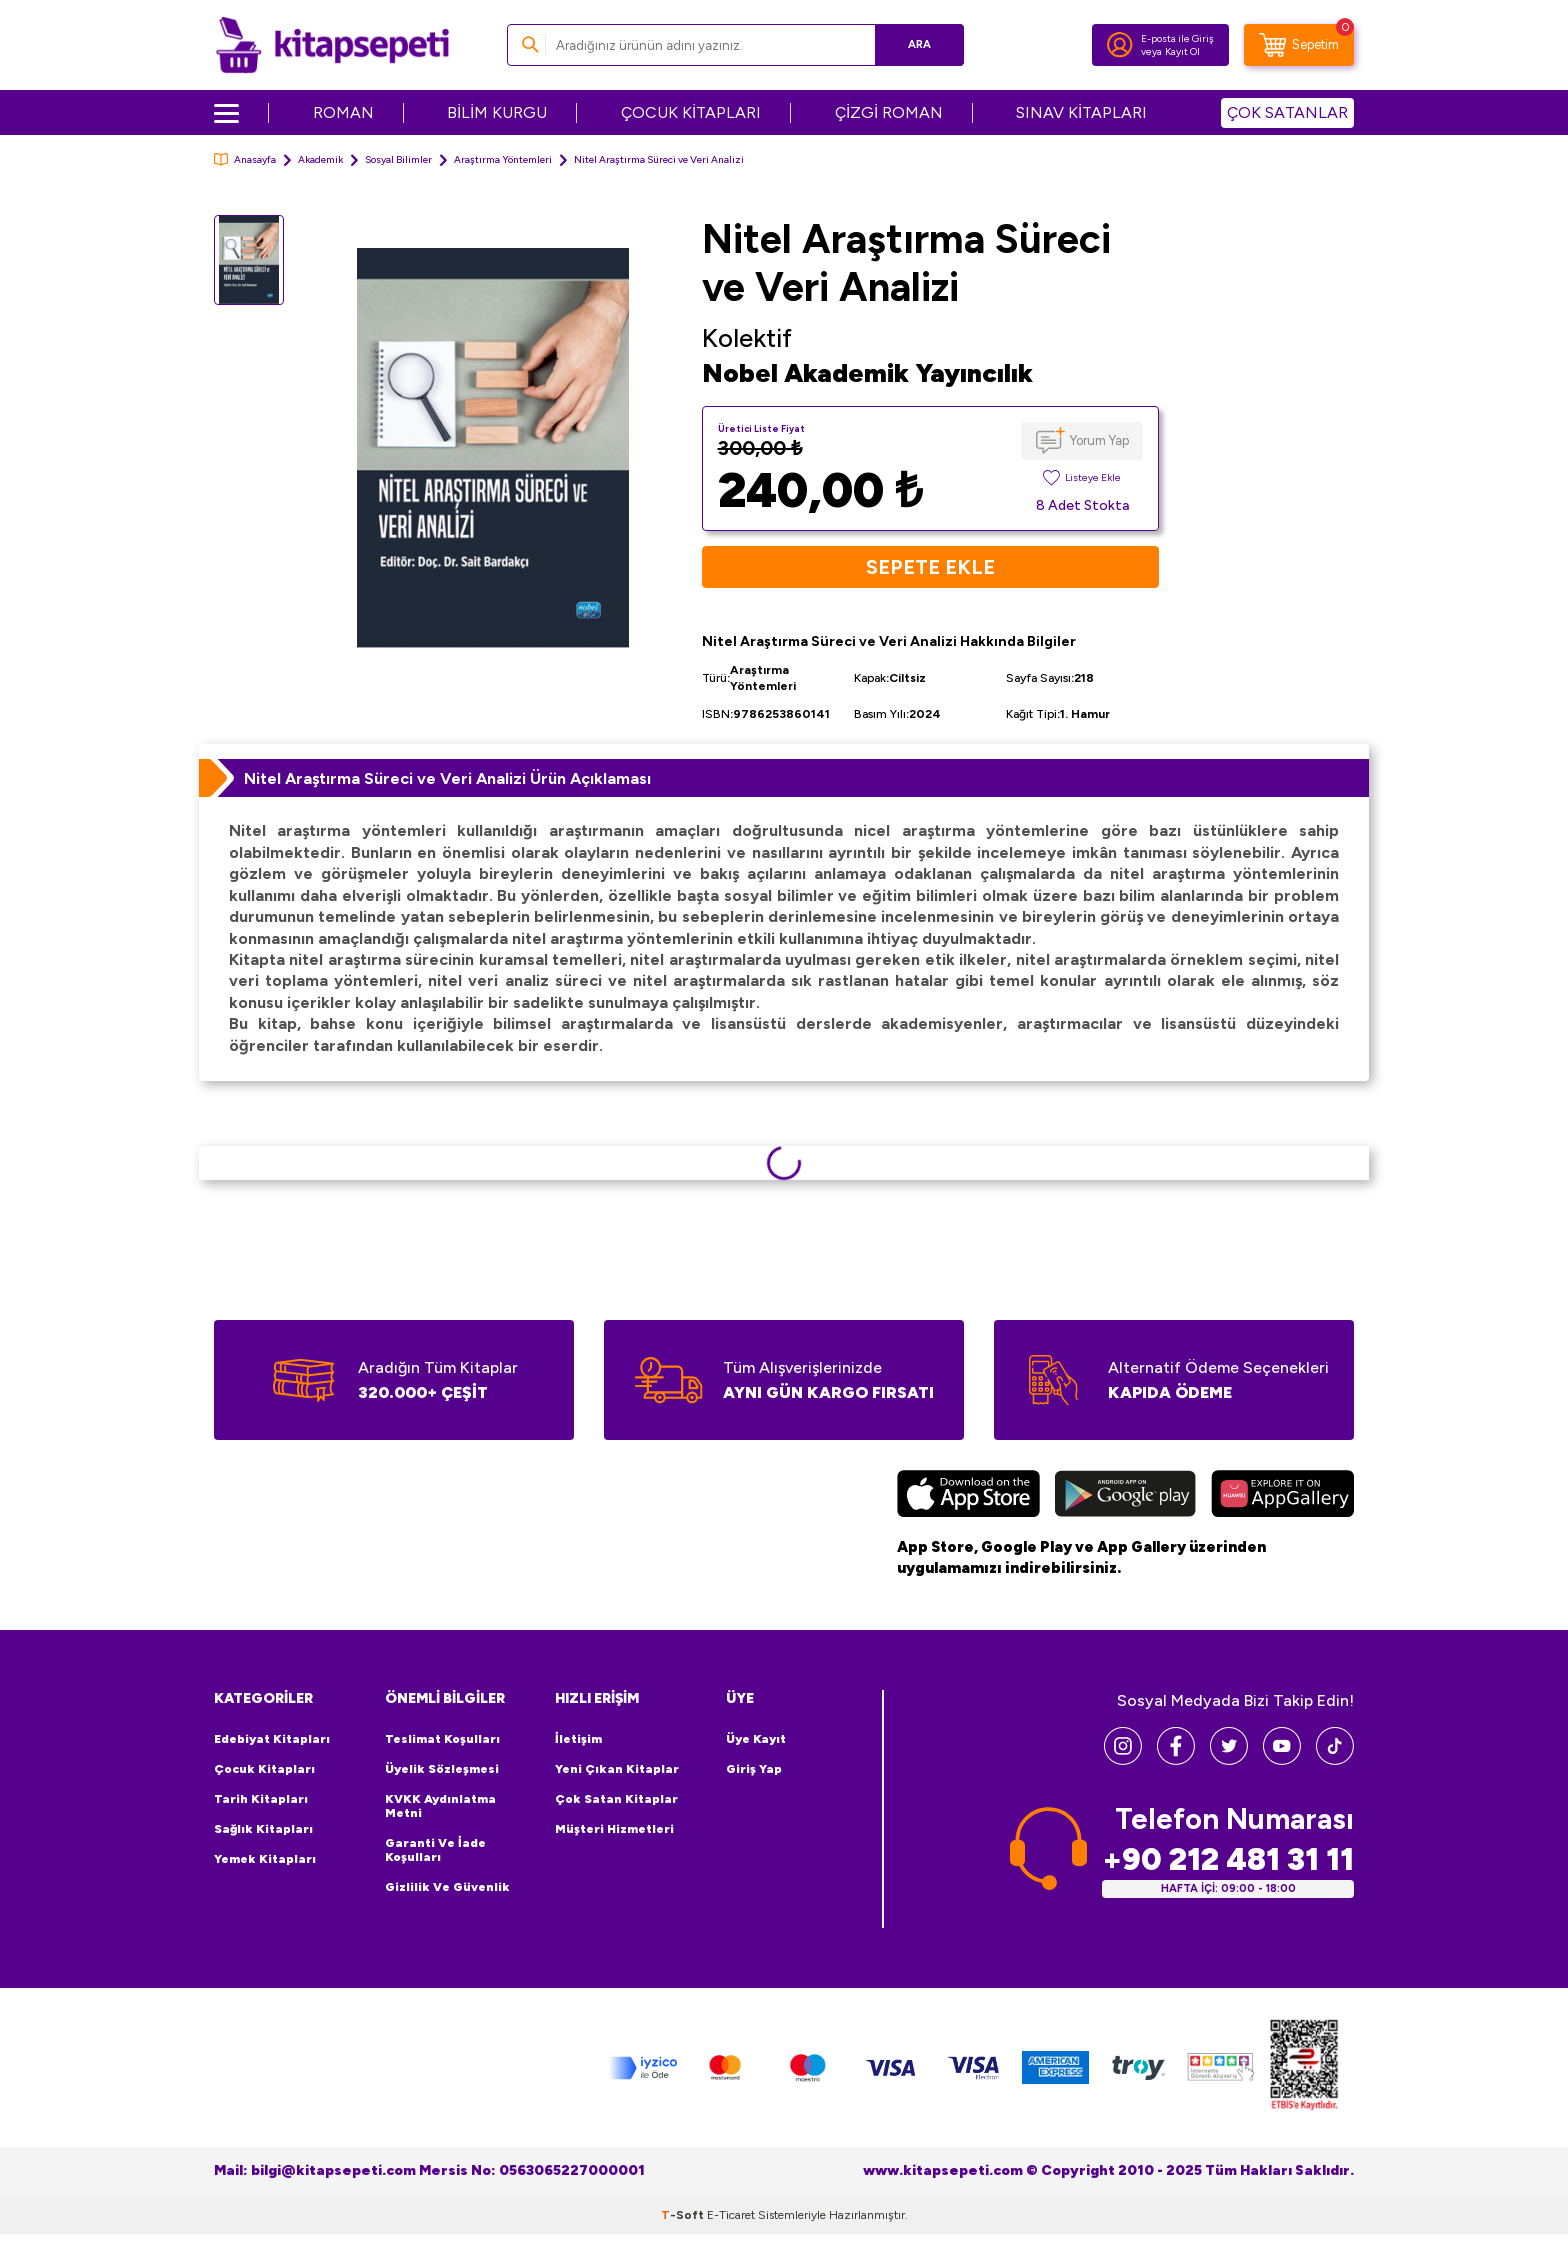 This screenshot has height=2257, width=1568. Describe the element at coordinates (1287, 112) in the screenshot. I see `ÇOK SATANLAR` at that location.